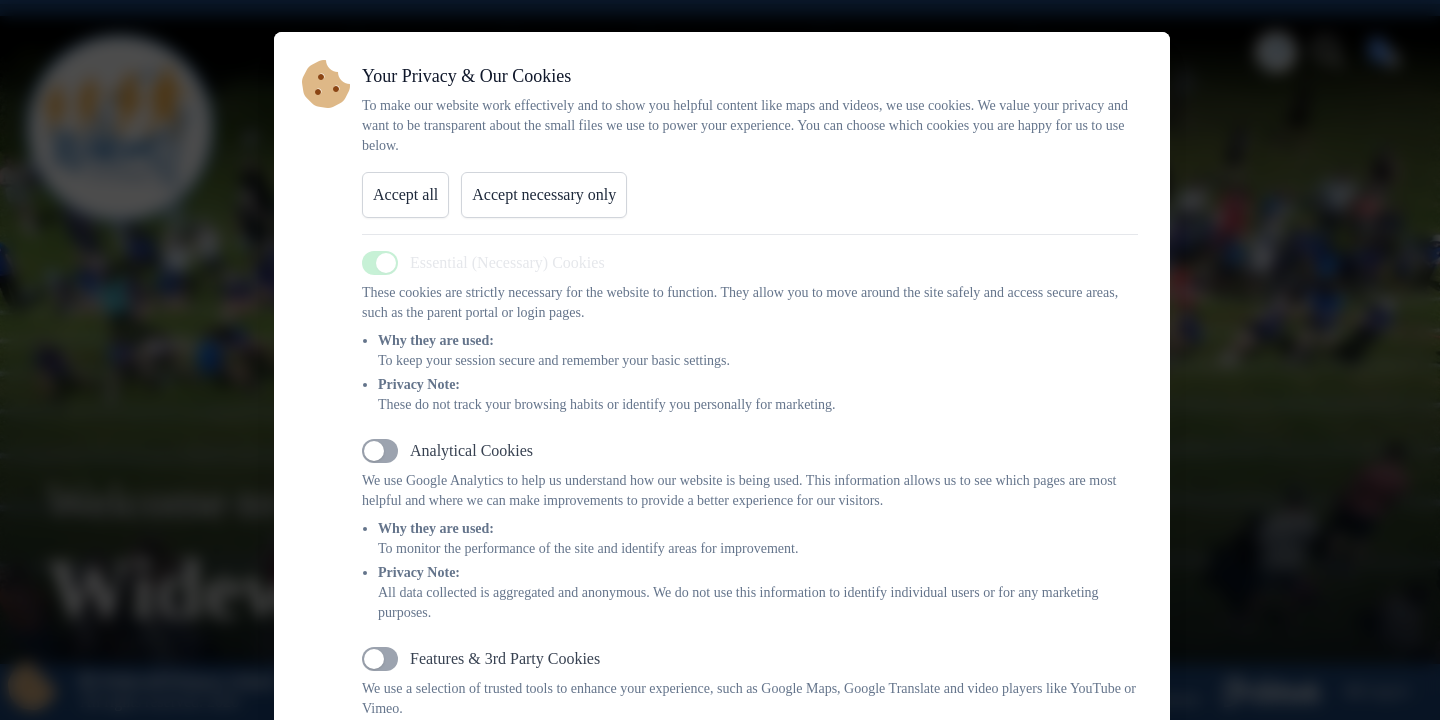 Image resolution: width=1440 pixels, height=720 pixels. Describe the element at coordinates (507, 262) in the screenshot. I see `Essential (Necessary) Cookies` at that location.